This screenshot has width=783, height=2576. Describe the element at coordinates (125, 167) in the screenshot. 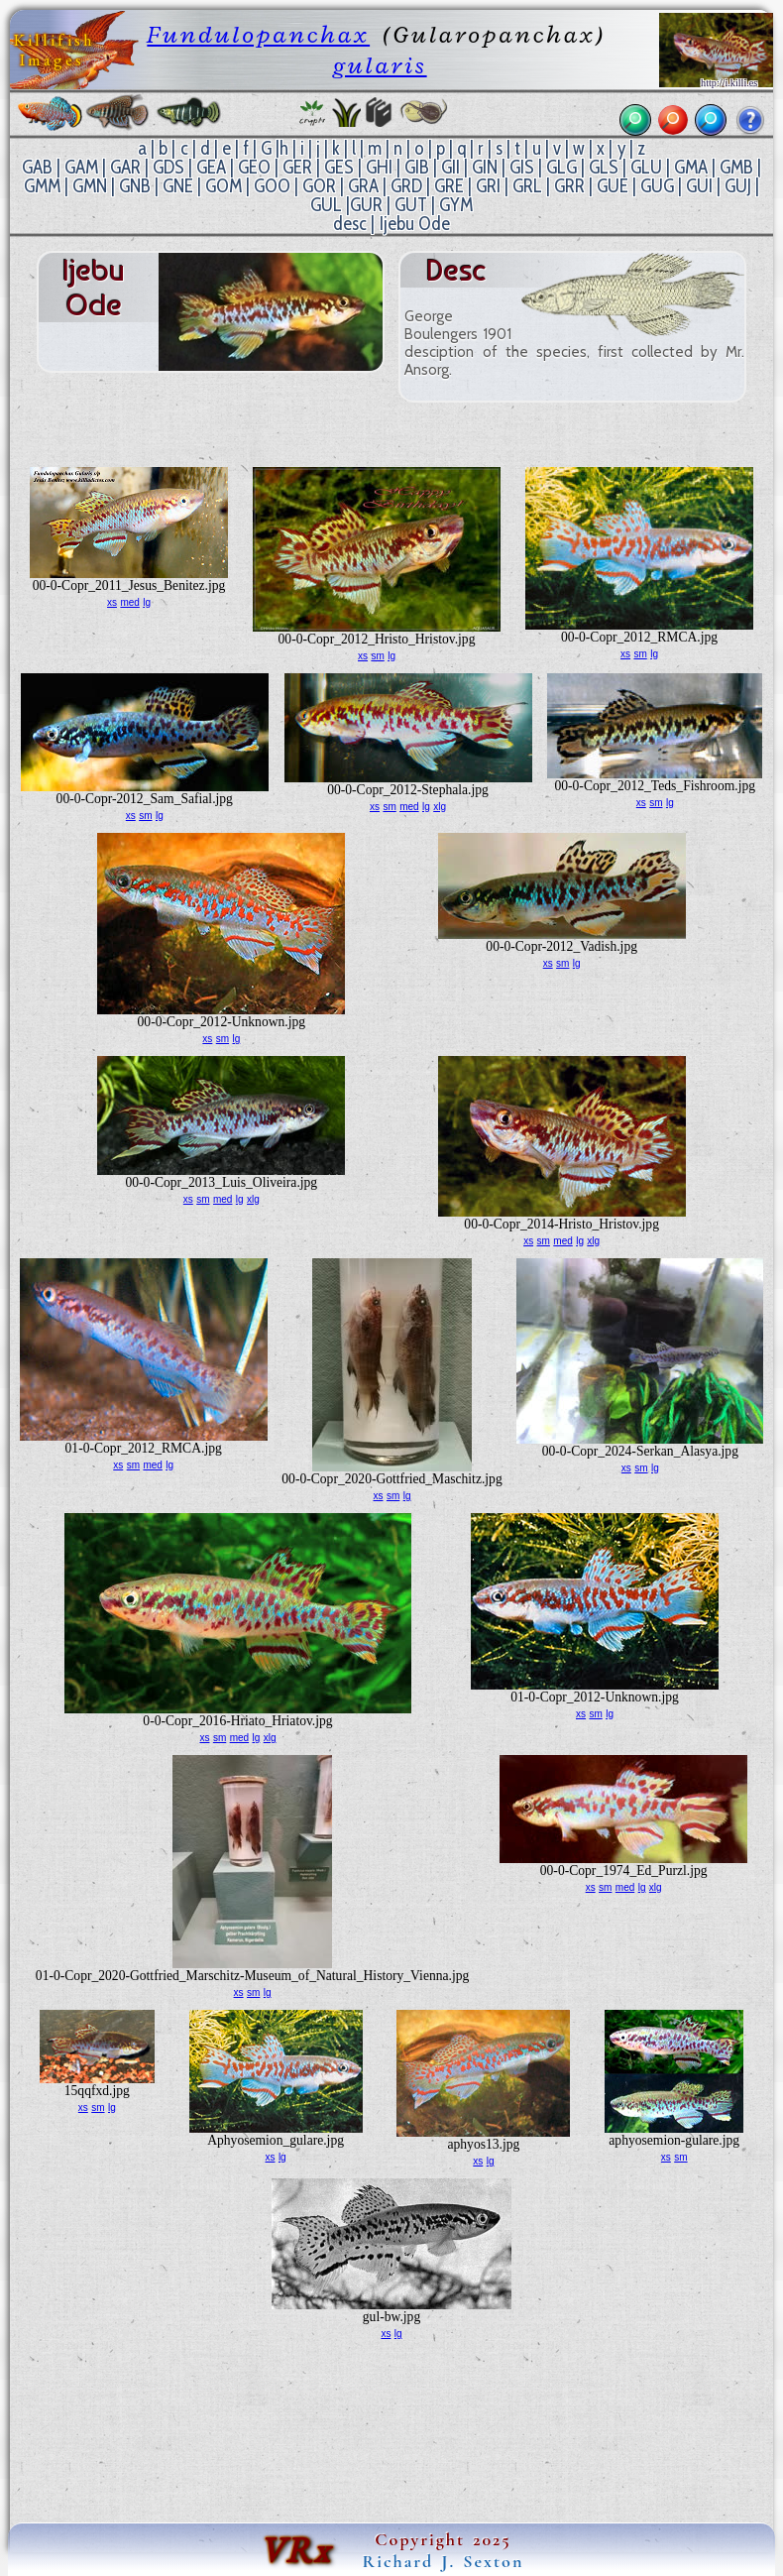

I see `GAR` at that location.